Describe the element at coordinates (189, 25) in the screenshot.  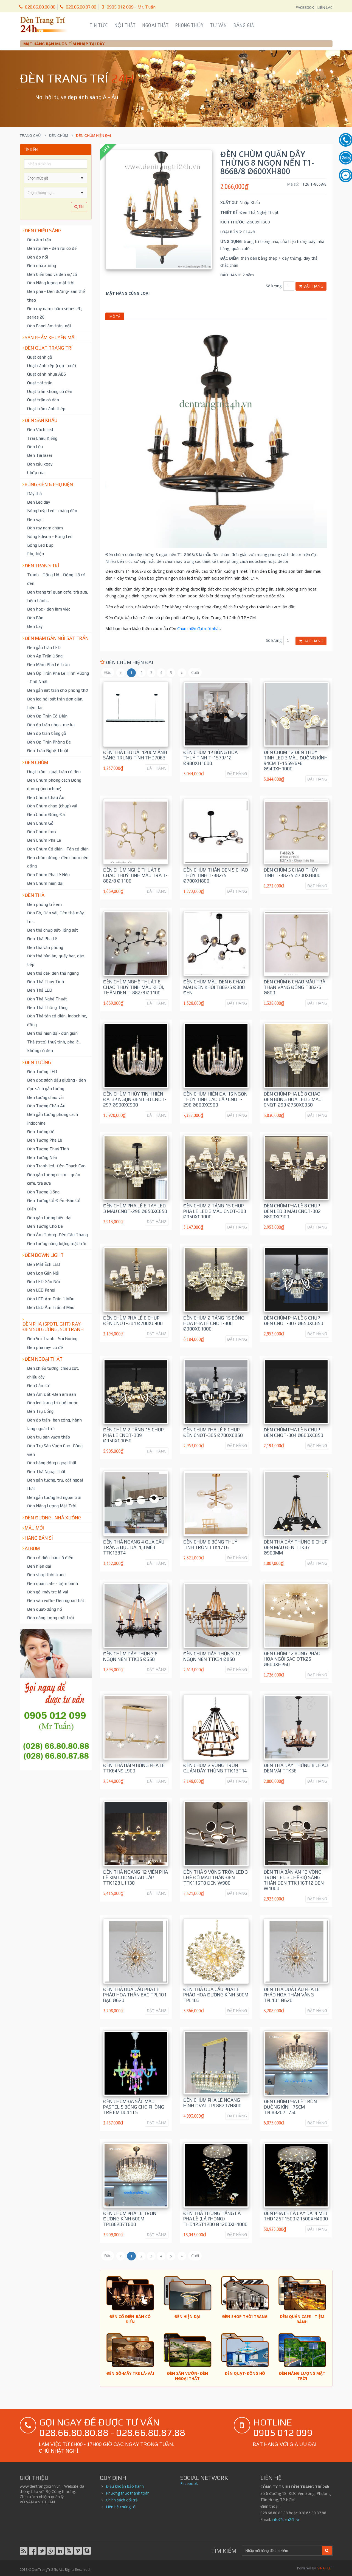
I see `Phong Thủy` at that location.